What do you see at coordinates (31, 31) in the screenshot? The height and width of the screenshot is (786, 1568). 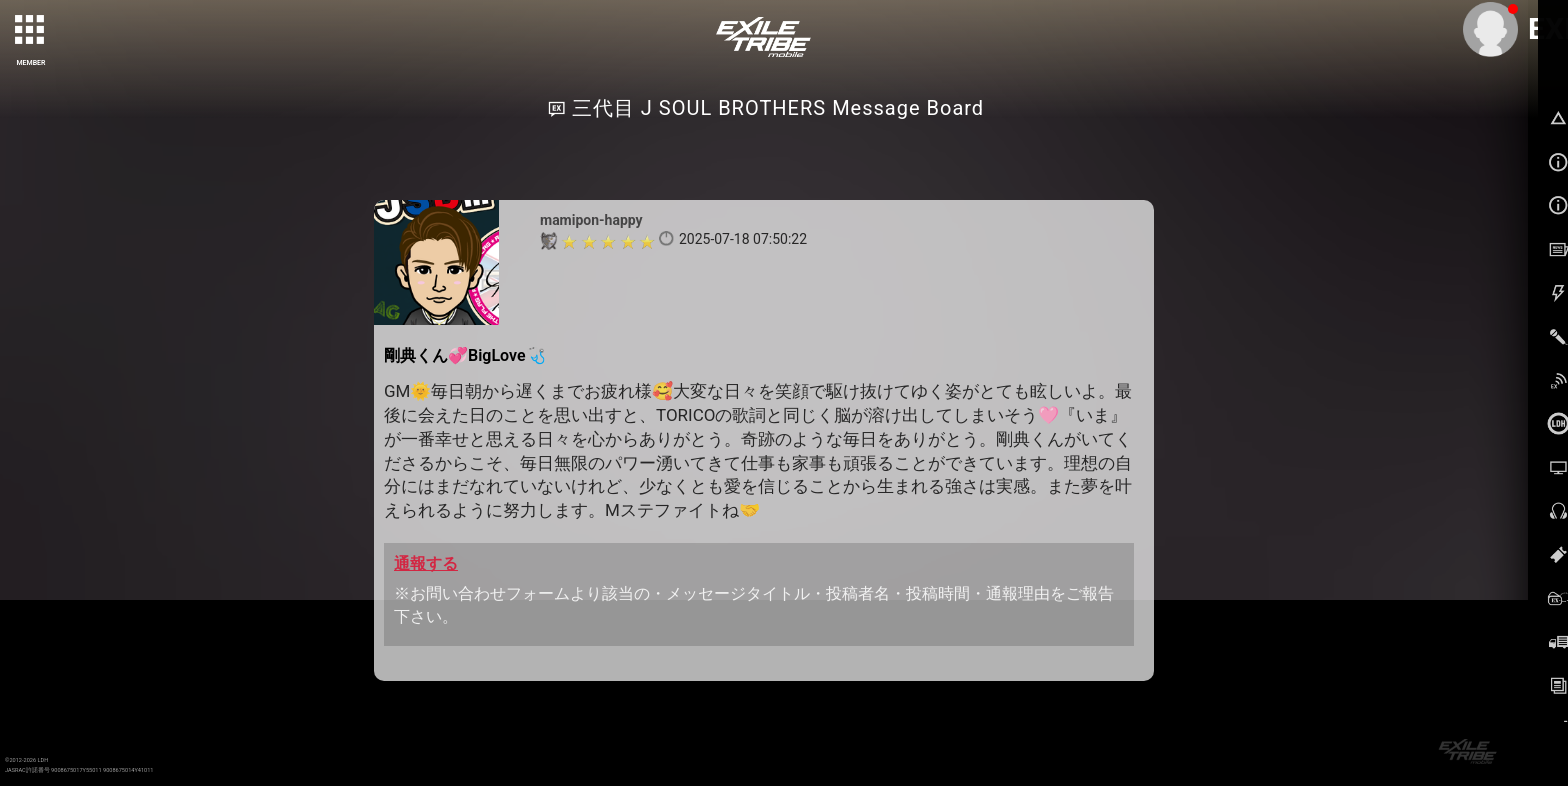 I see `[toggle grid]` at bounding box center [31, 31].